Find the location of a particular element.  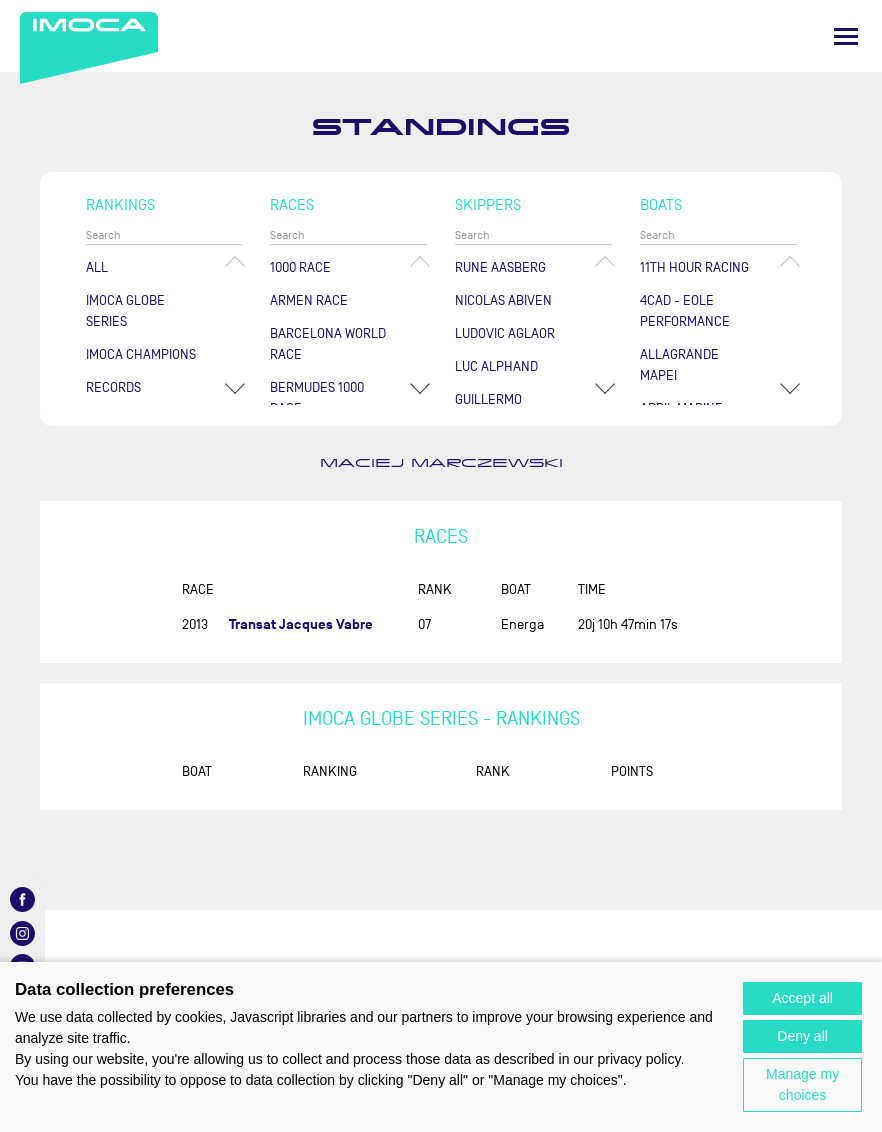

Nicolas ABIVEN is located at coordinates (503, 300).